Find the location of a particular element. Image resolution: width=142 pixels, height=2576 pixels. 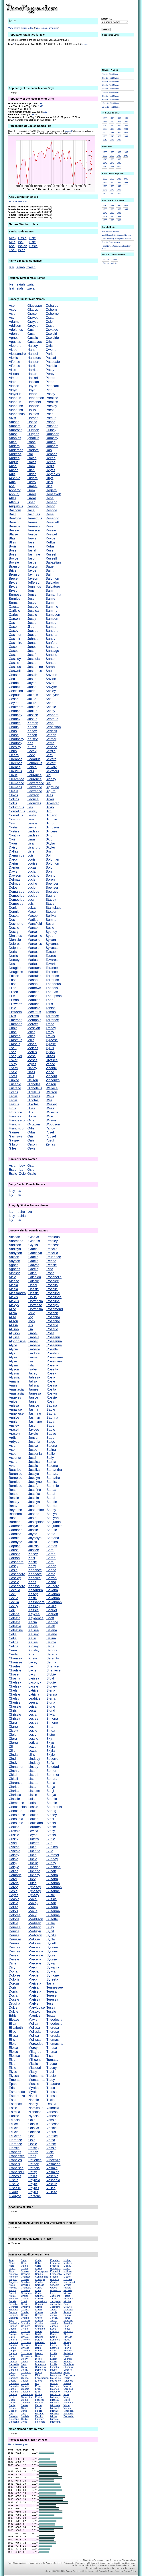

Louisa is located at coordinates (33, 1815).